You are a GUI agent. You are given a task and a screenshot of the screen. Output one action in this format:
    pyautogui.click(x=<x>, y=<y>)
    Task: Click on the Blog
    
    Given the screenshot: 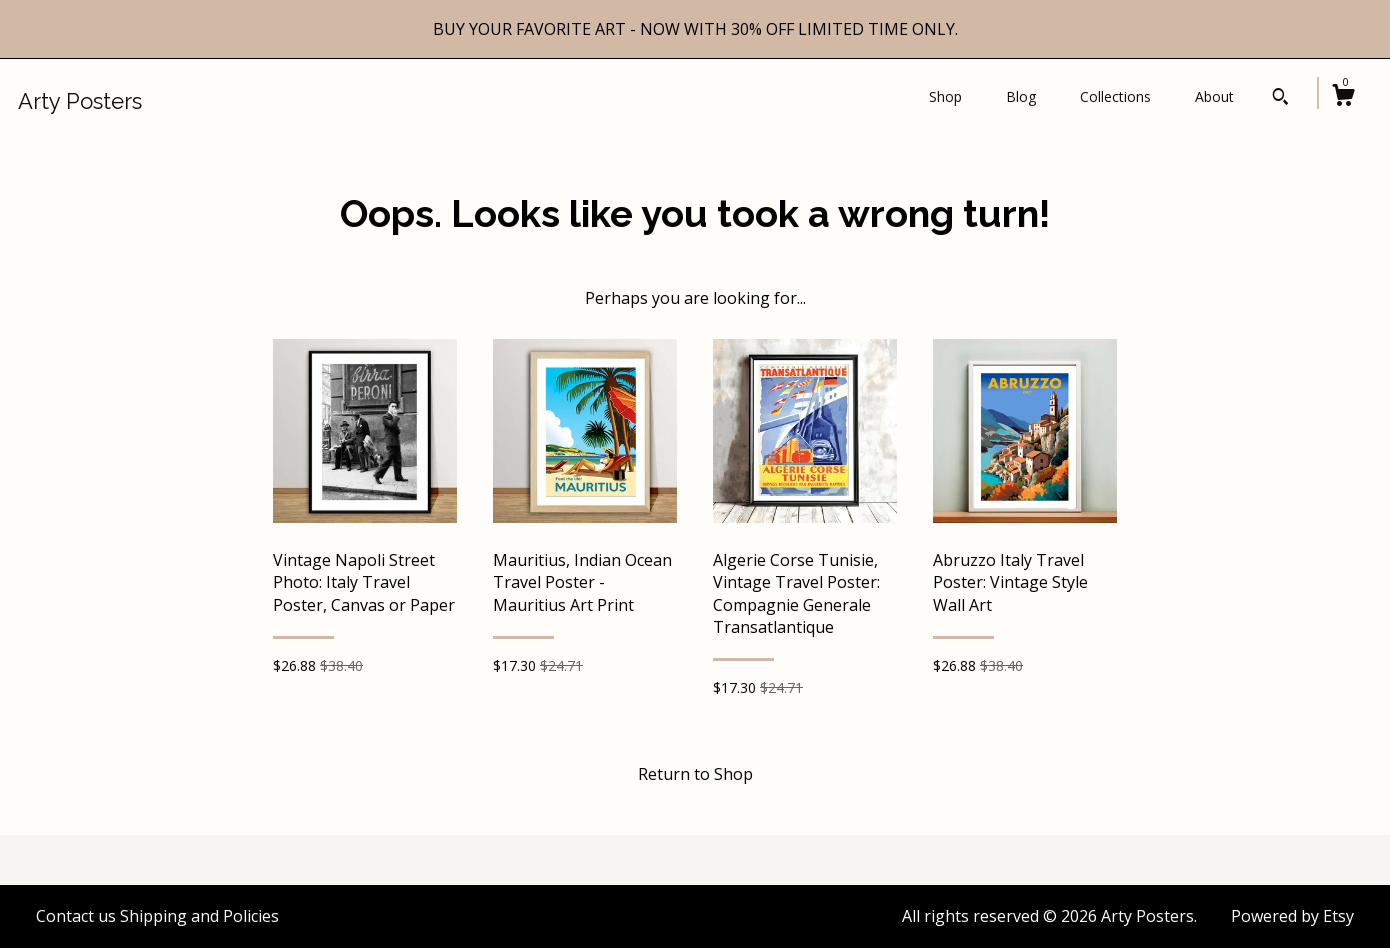 What is the action you would take?
    pyautogui.click(x=1021, y=96)
    